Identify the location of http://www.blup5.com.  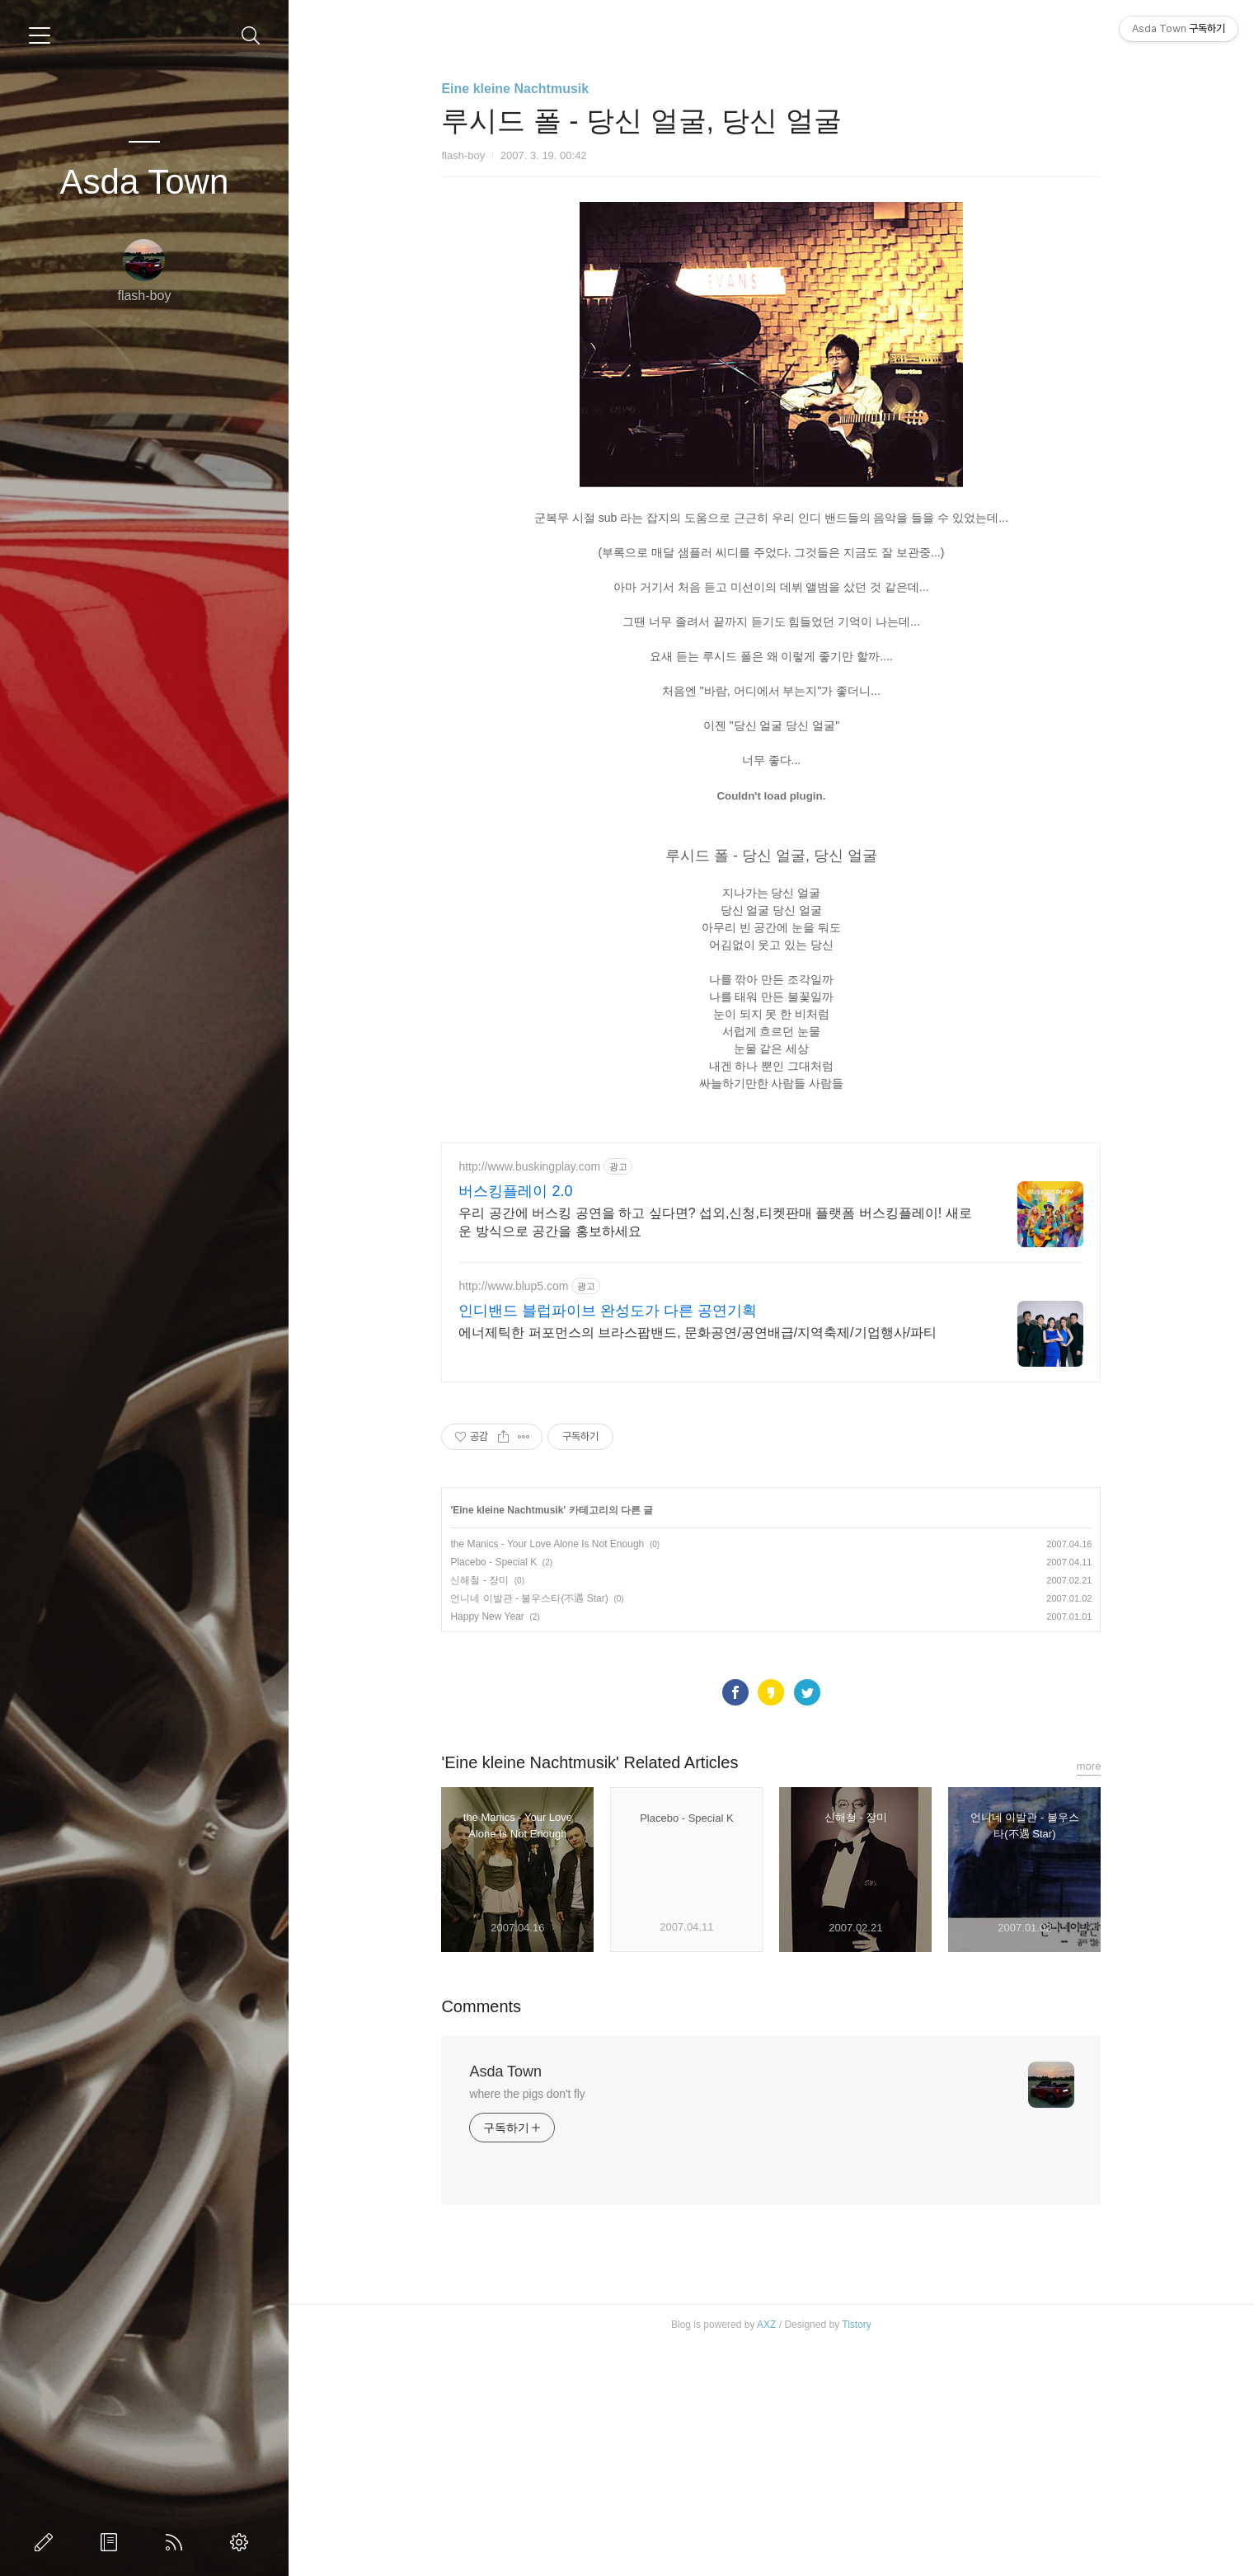
(513, 1516).